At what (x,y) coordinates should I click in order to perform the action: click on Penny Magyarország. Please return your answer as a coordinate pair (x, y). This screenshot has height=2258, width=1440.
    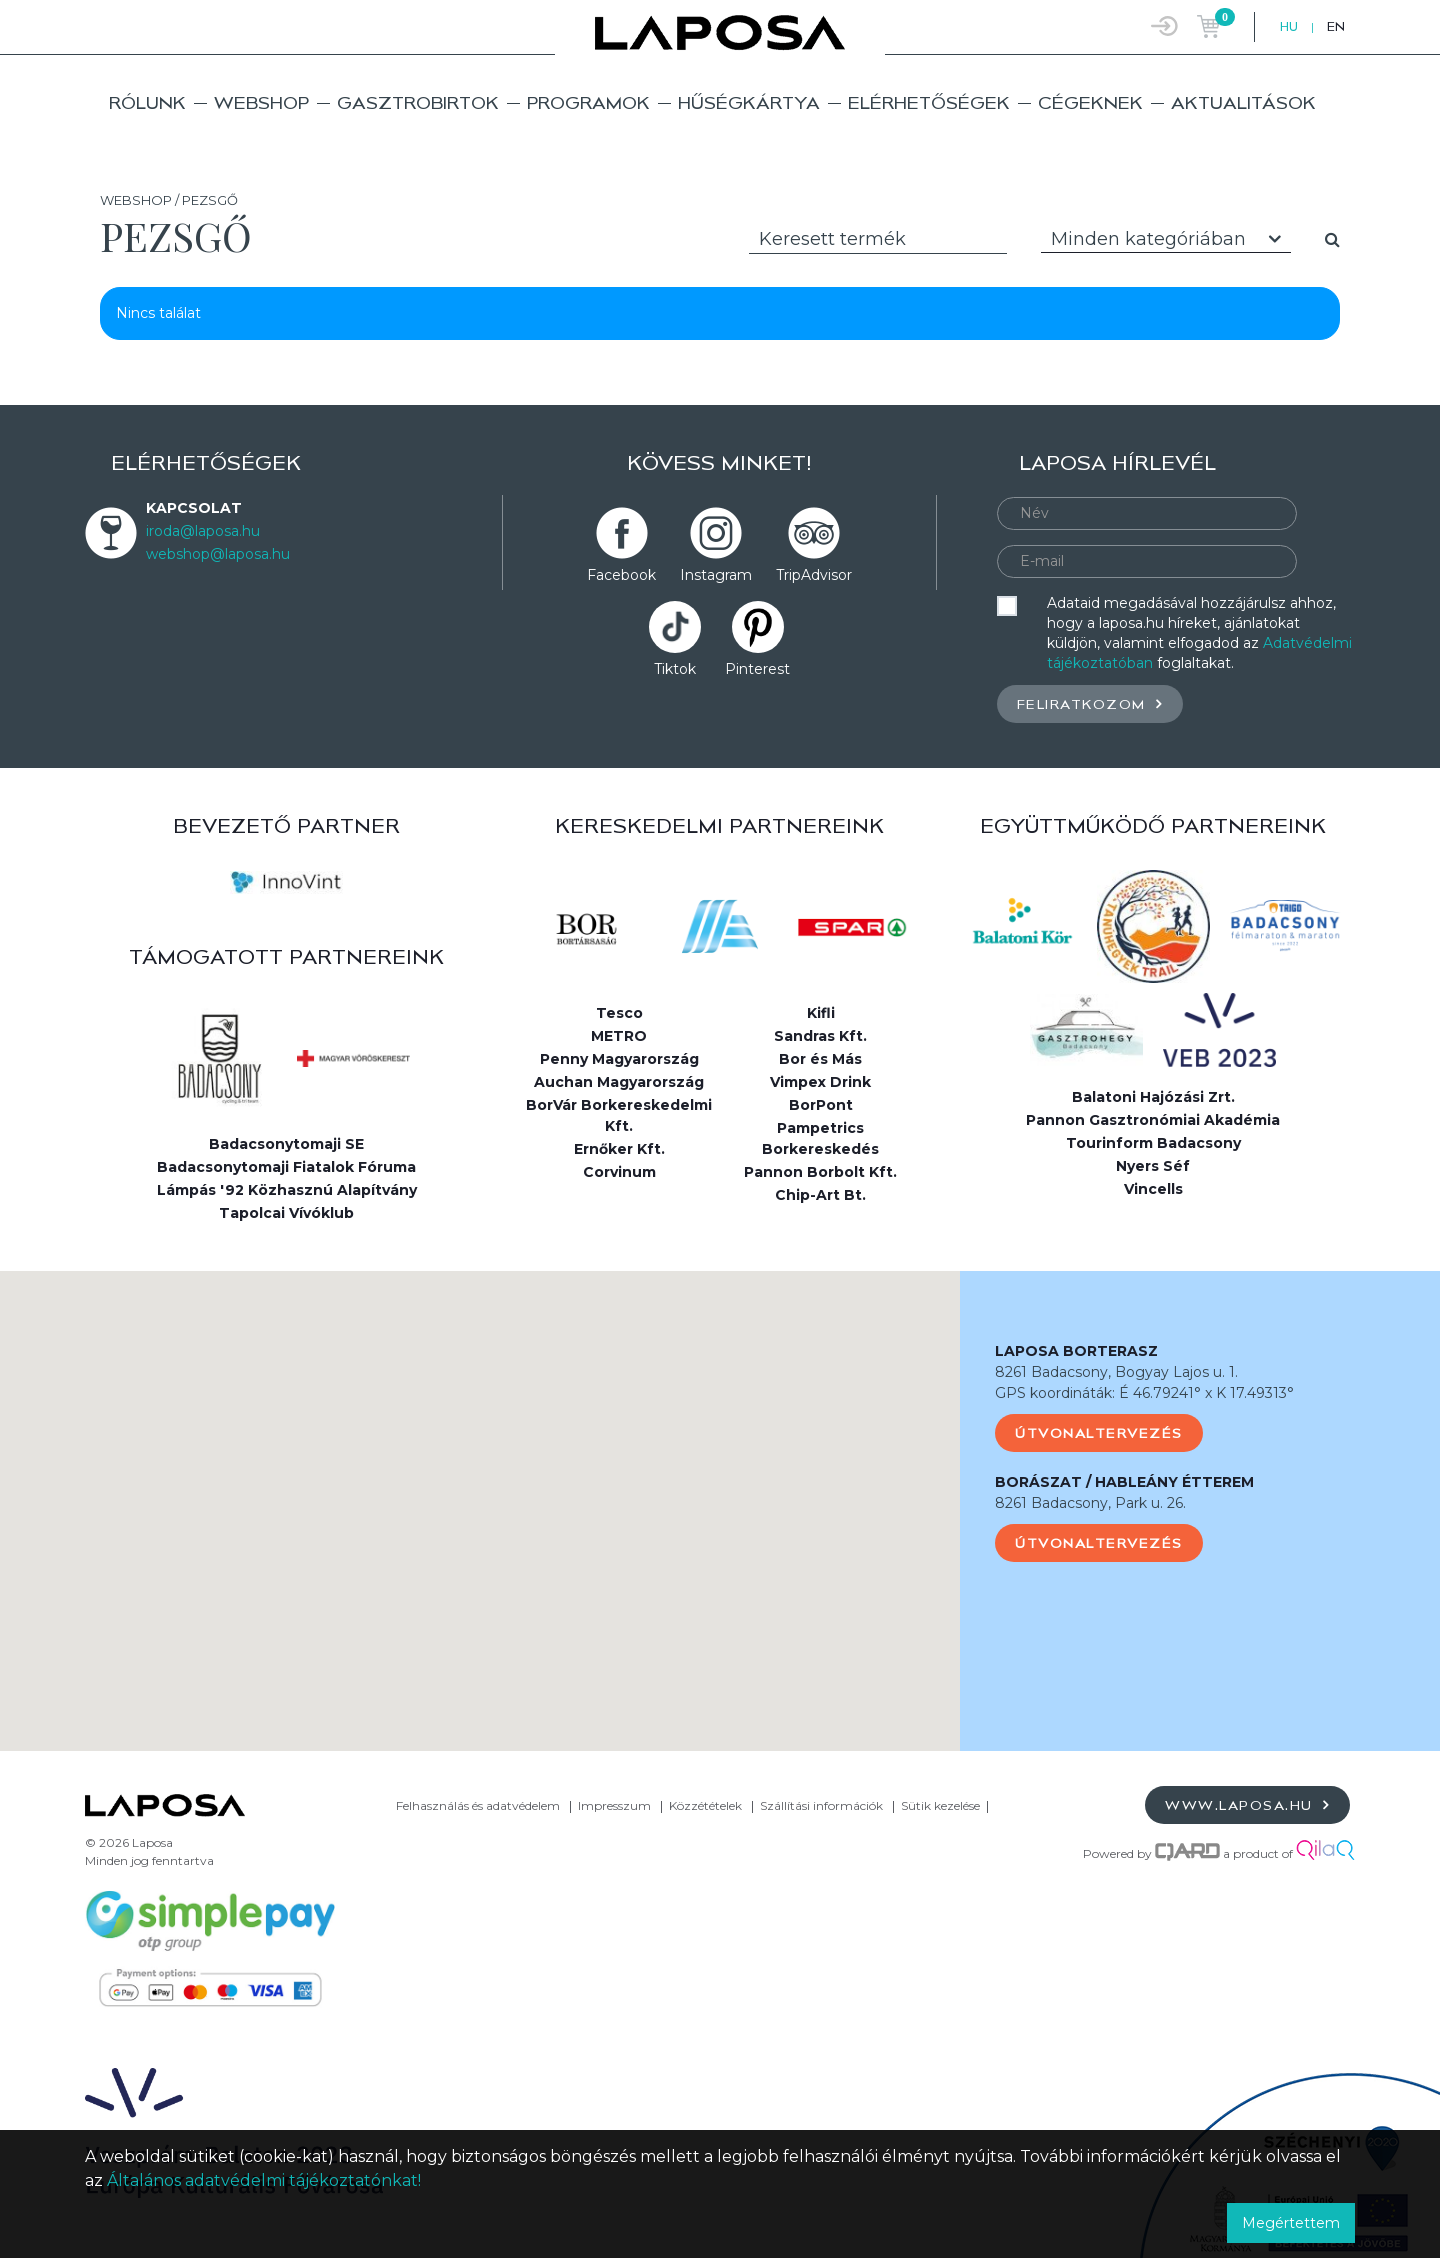
    Looking at the image, I should click on (619, 1059).